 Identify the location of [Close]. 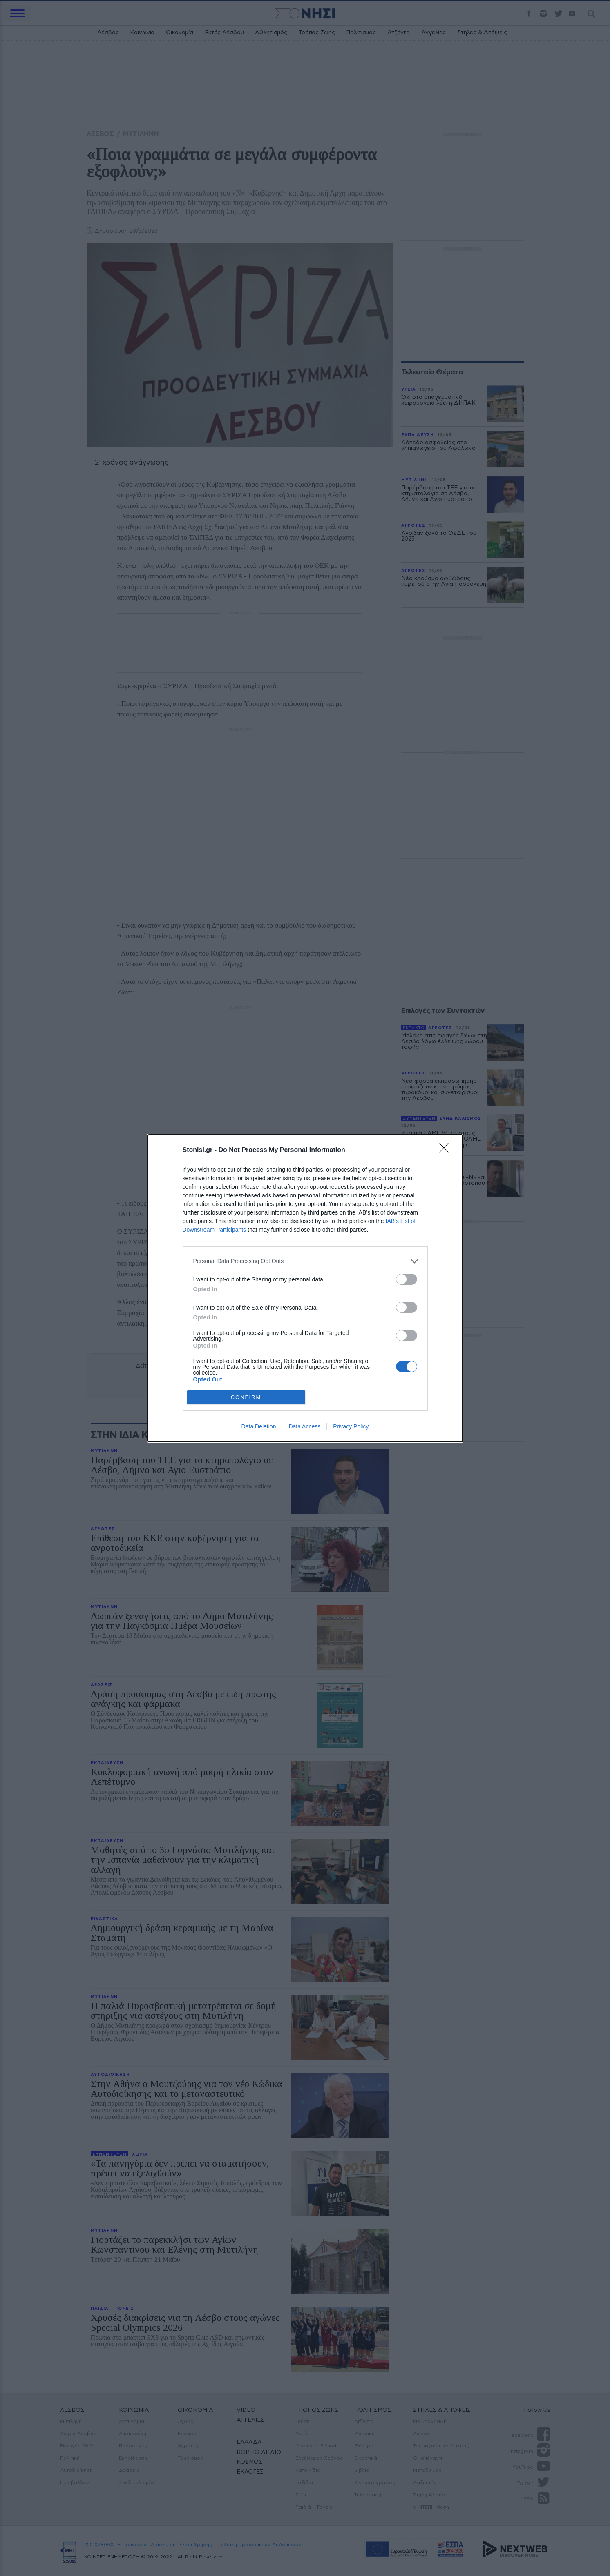
(446, 1150).